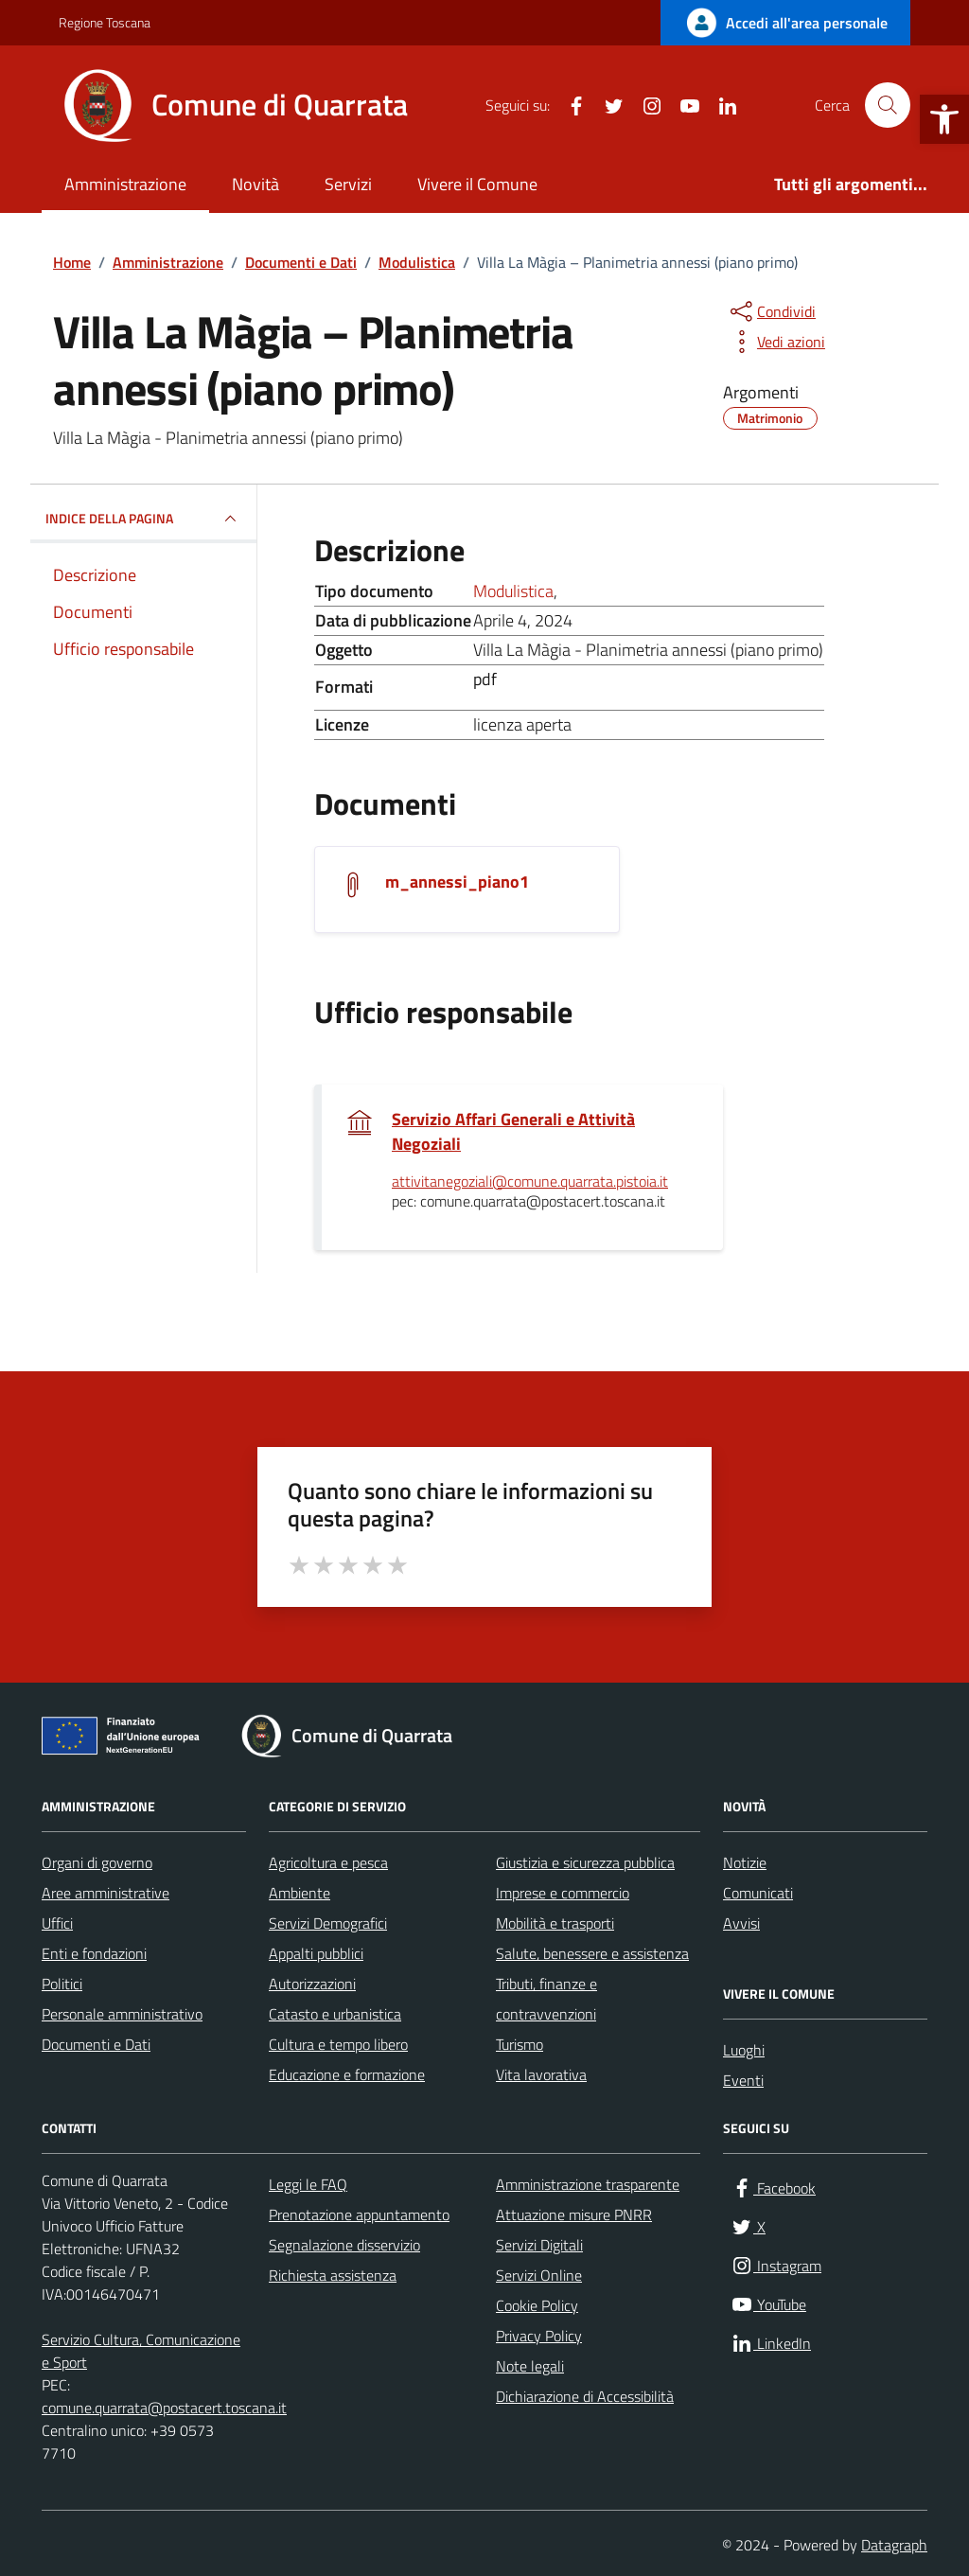  What do you see at coordinates (96, 2044) in the screenshot?
I see `Documenti e Dati [link]` at bounding box center [96, 2044].